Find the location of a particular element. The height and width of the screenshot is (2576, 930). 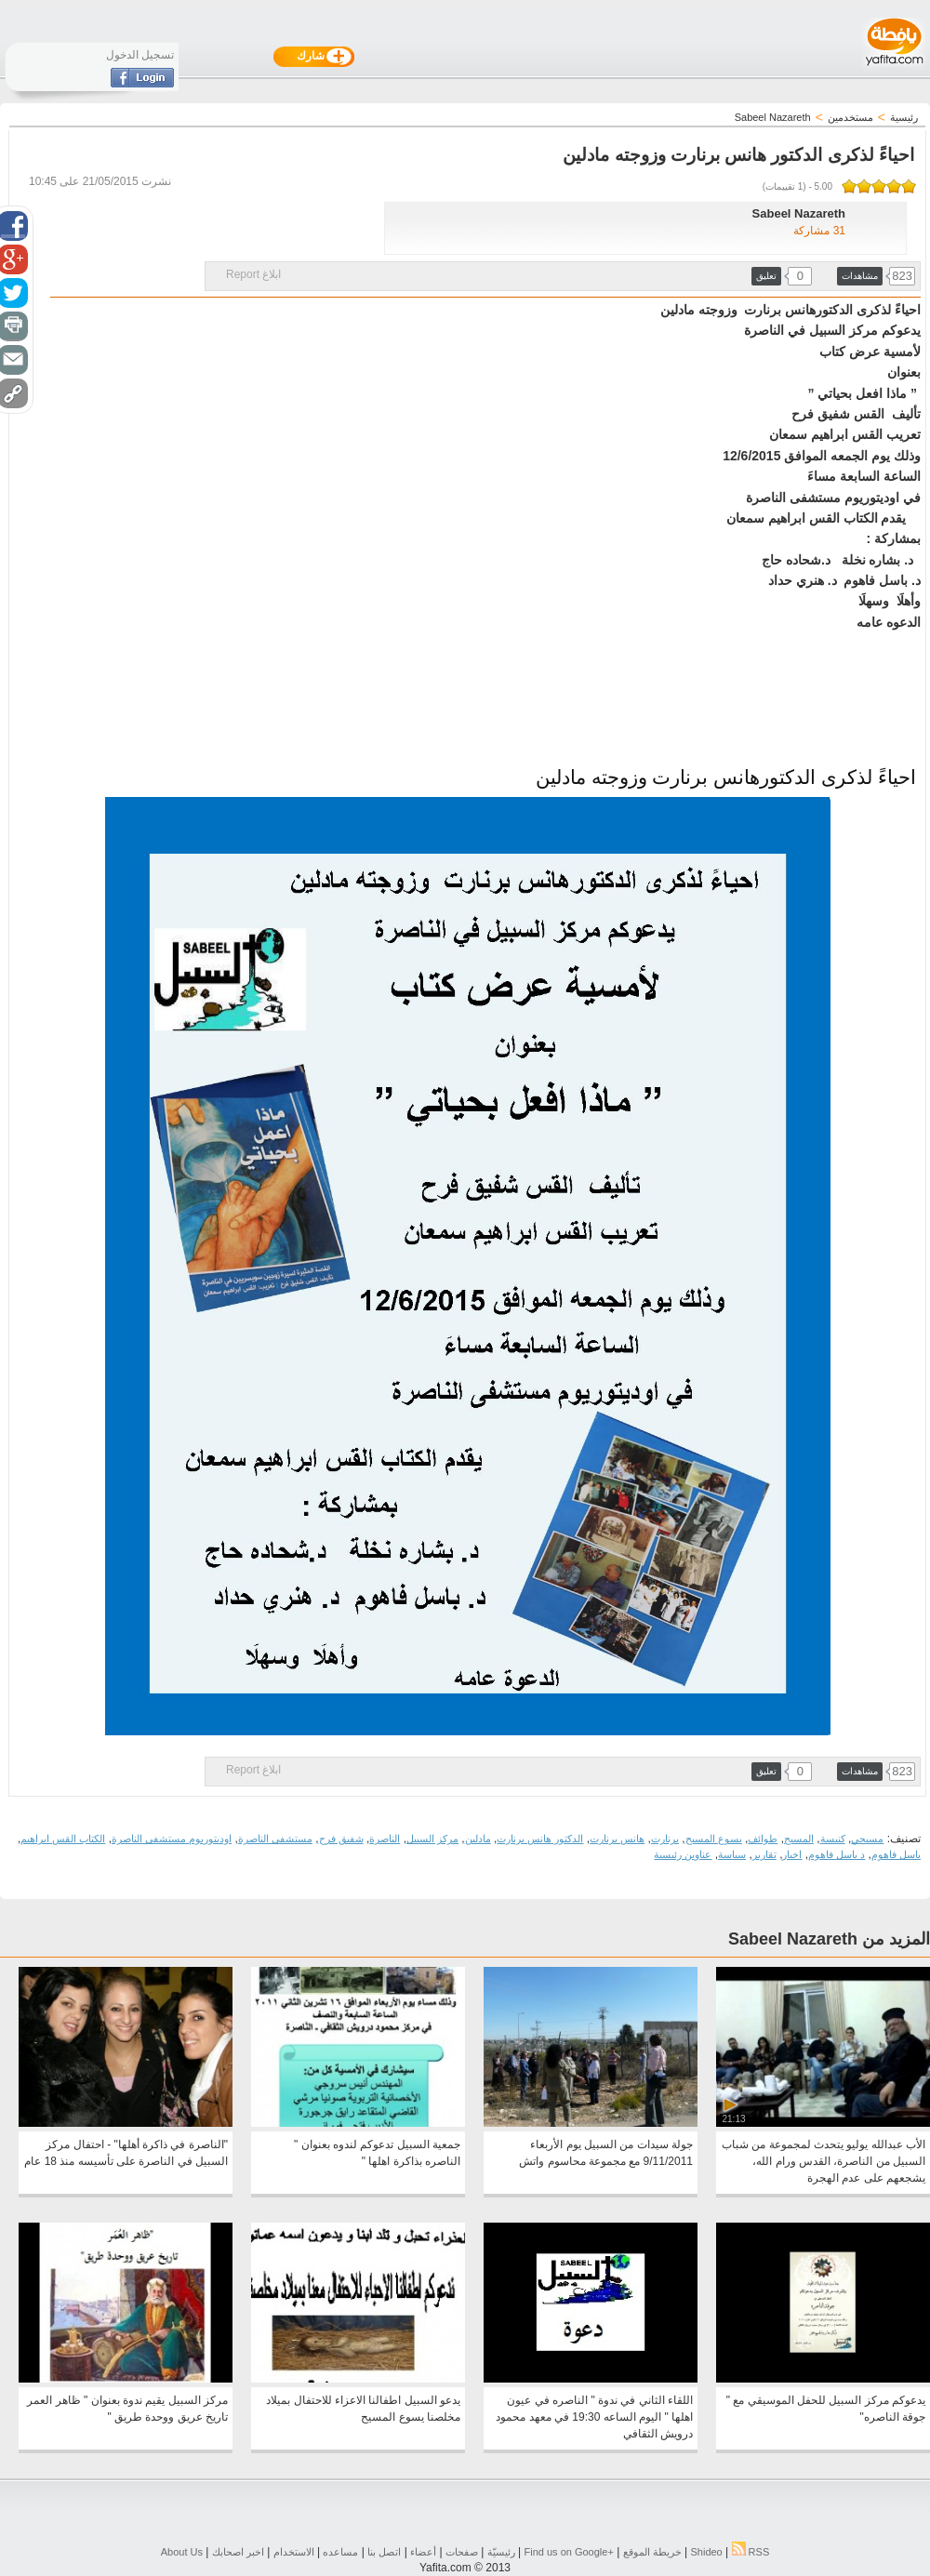

RSS is located at coordinates (751, 2551).